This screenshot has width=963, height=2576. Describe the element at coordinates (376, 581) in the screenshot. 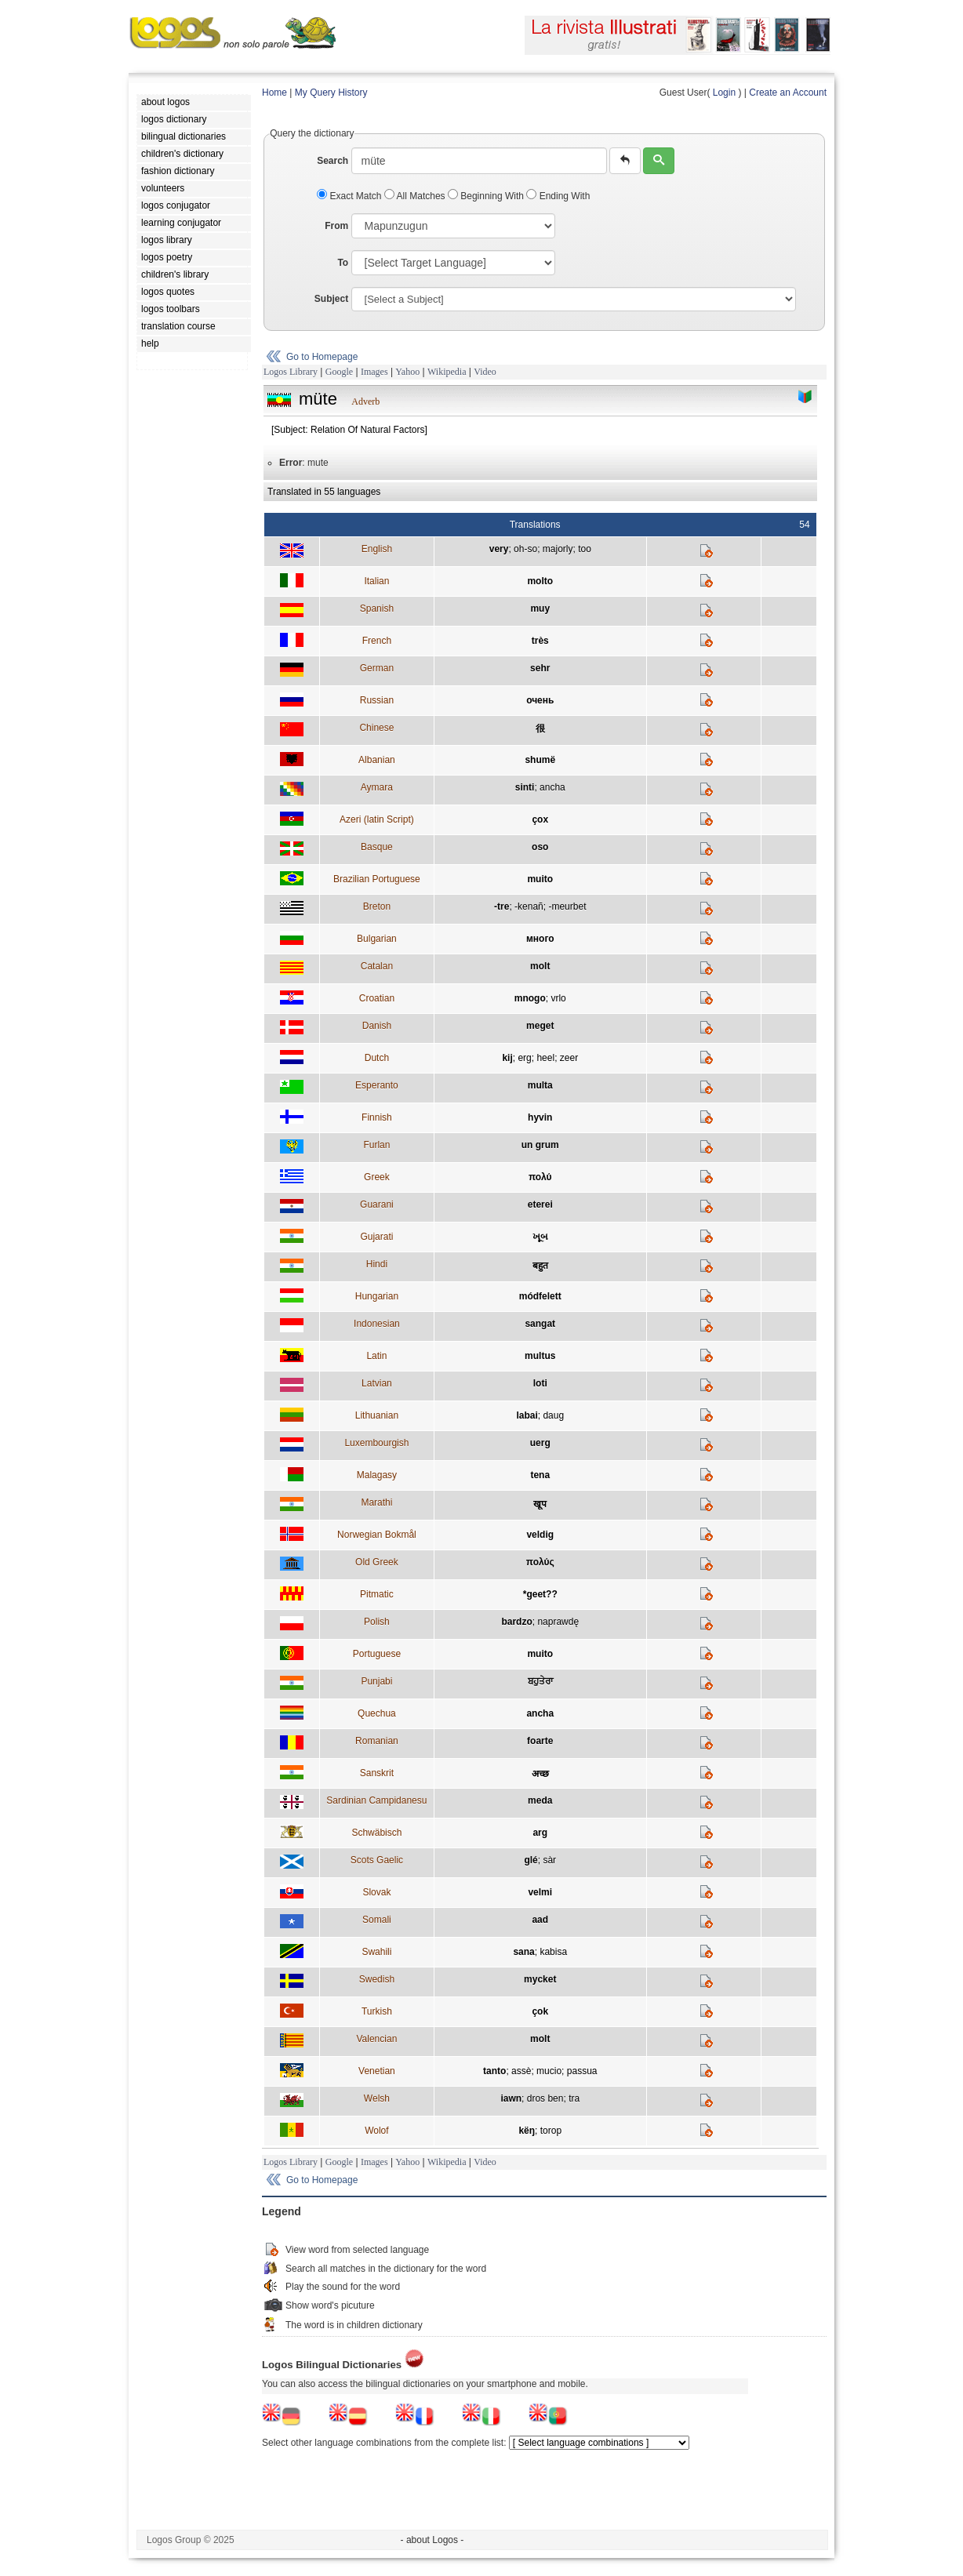

I see `Italian` at that location.